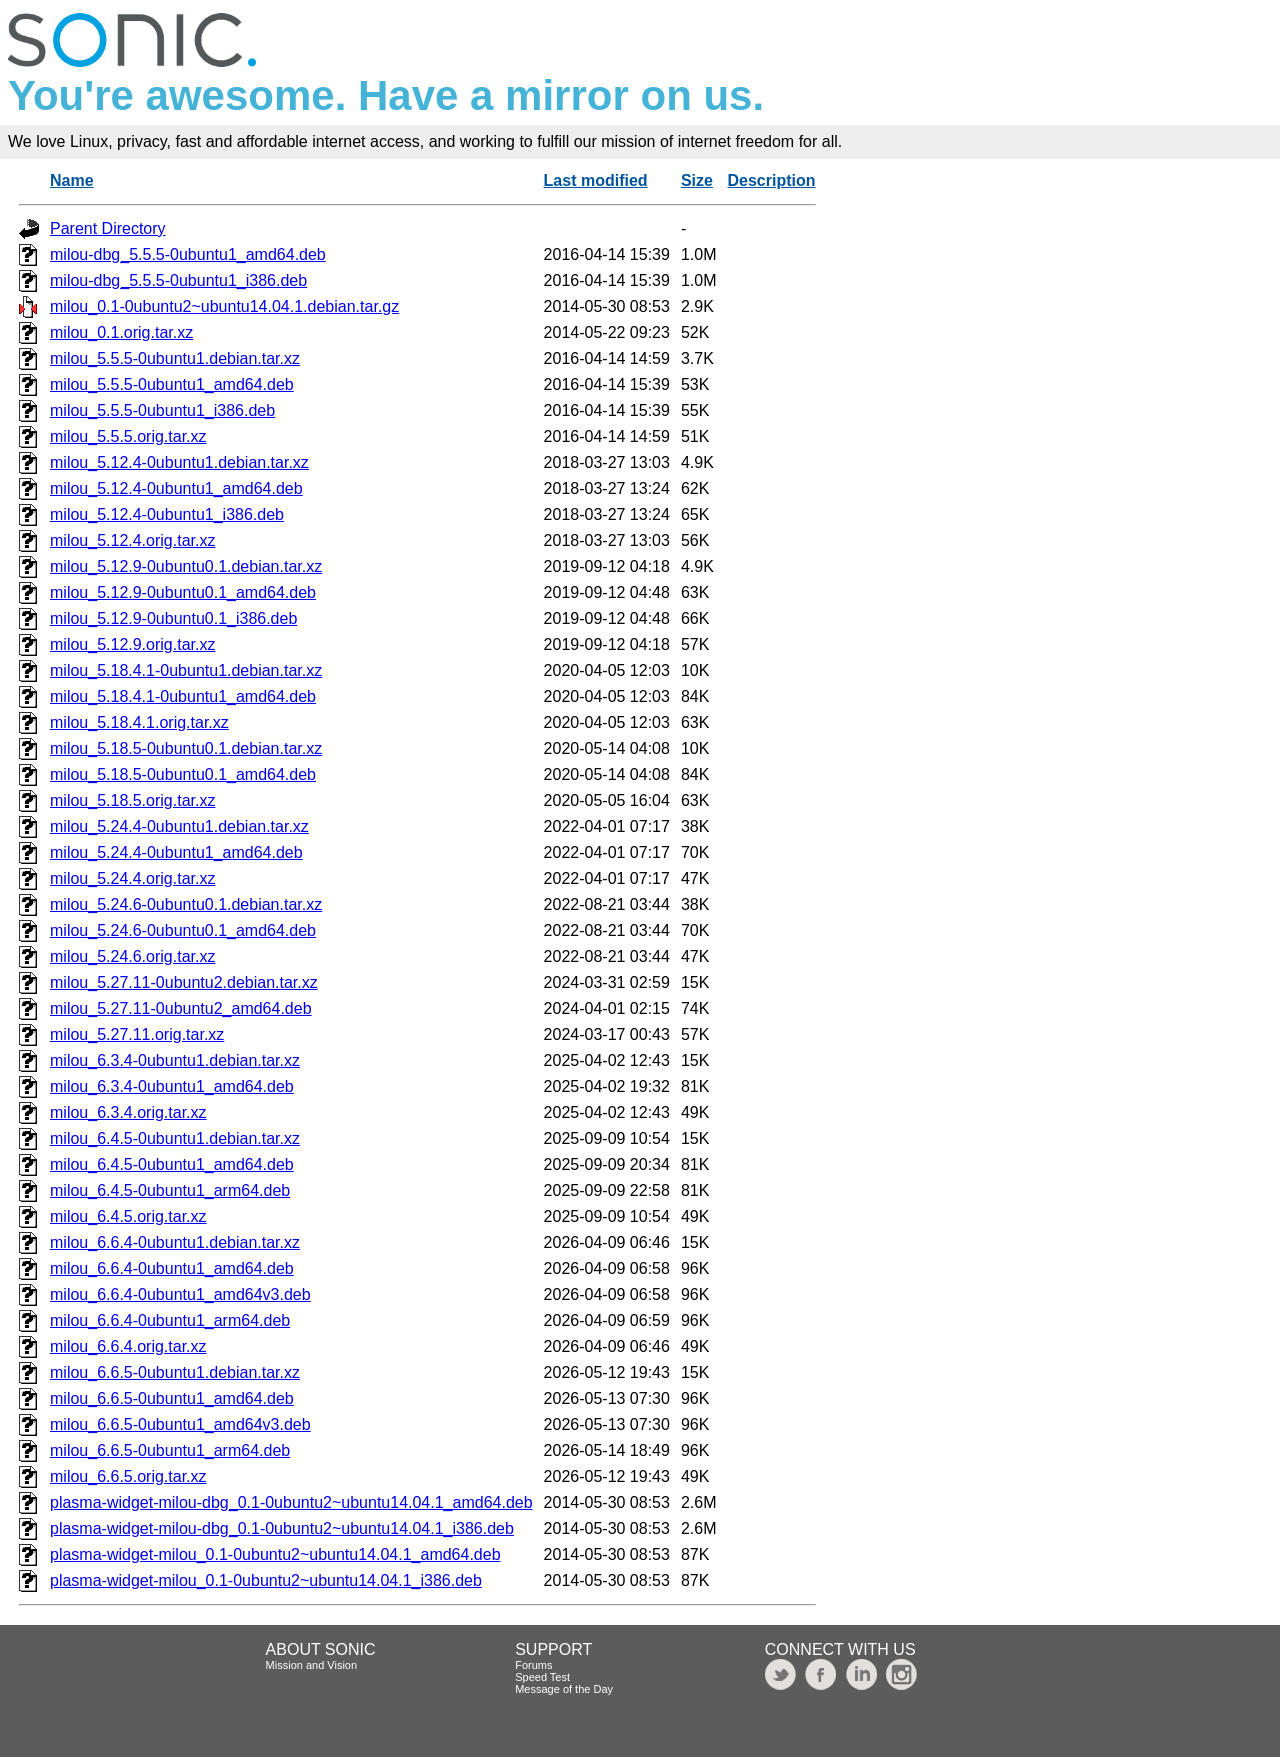 This screenshot has height=1757, width=1280. I want to click on milou_6.6.4-0ubuntu1_amd64v3.deb, so click(180, 1294).